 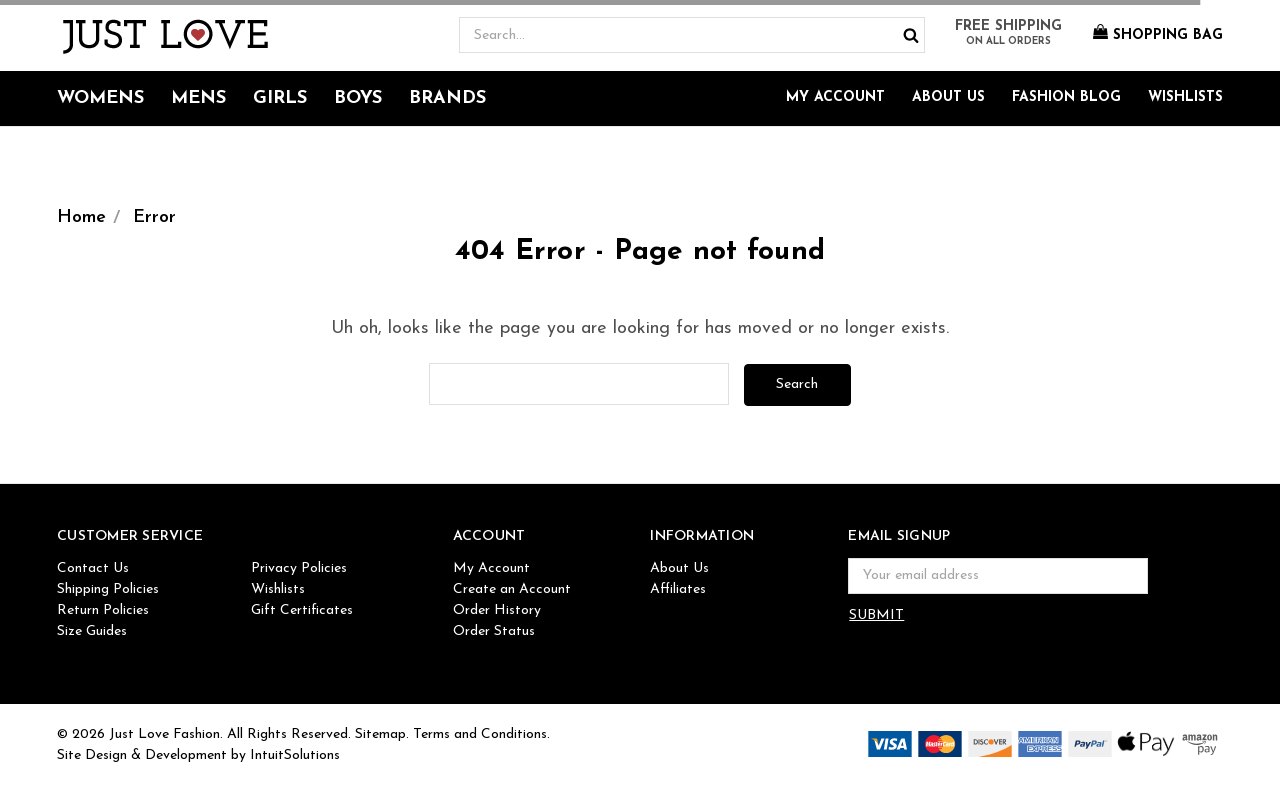 What do you see at coordinates (92, 631) in the screenshot?
I see `Size Guides` at bounding box center [92, 631].